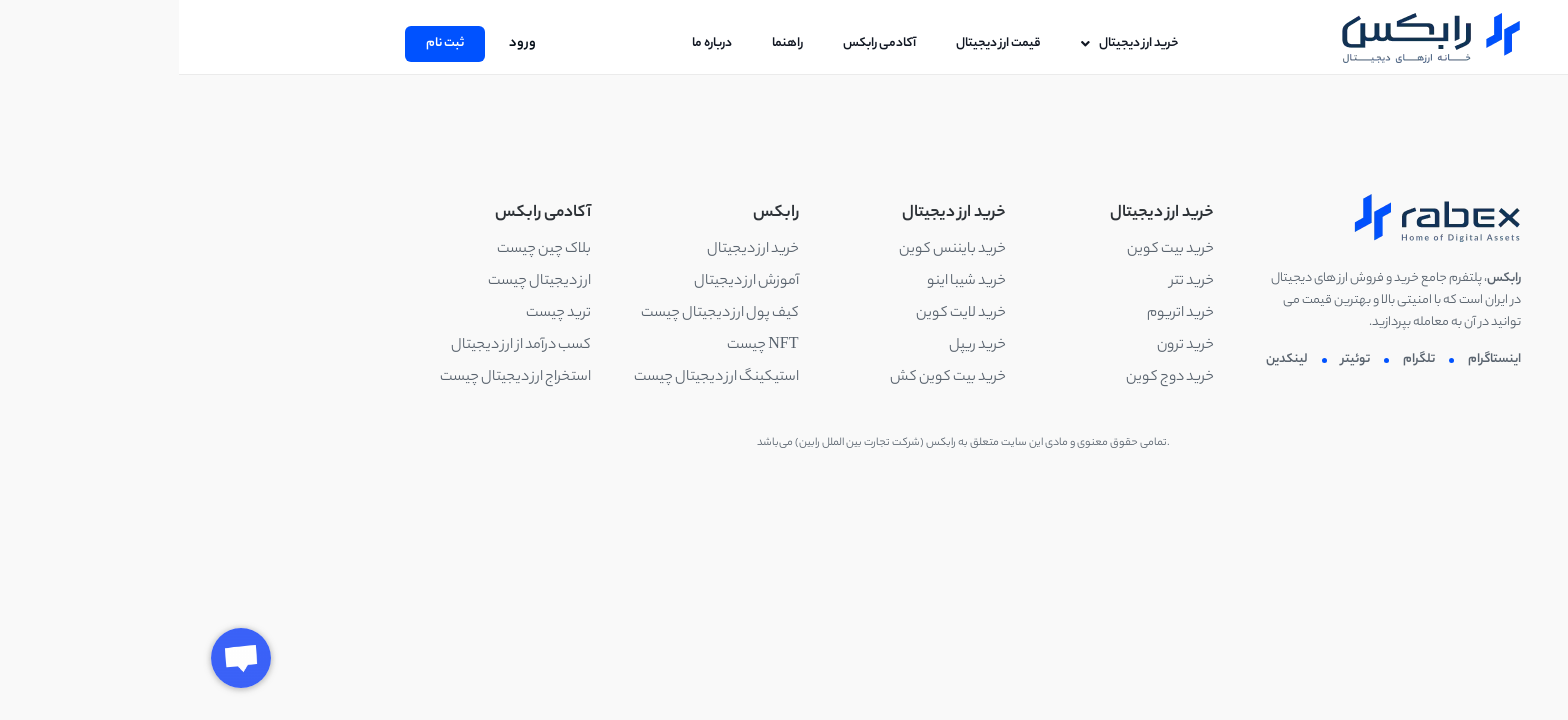 The height and width of the screenshot is (720, 1568). What do you see at coordinates (541, 314) in the screenshot?
I see `کیف پول ارز دیجیتال چیست` at bounding box center [541, 314].